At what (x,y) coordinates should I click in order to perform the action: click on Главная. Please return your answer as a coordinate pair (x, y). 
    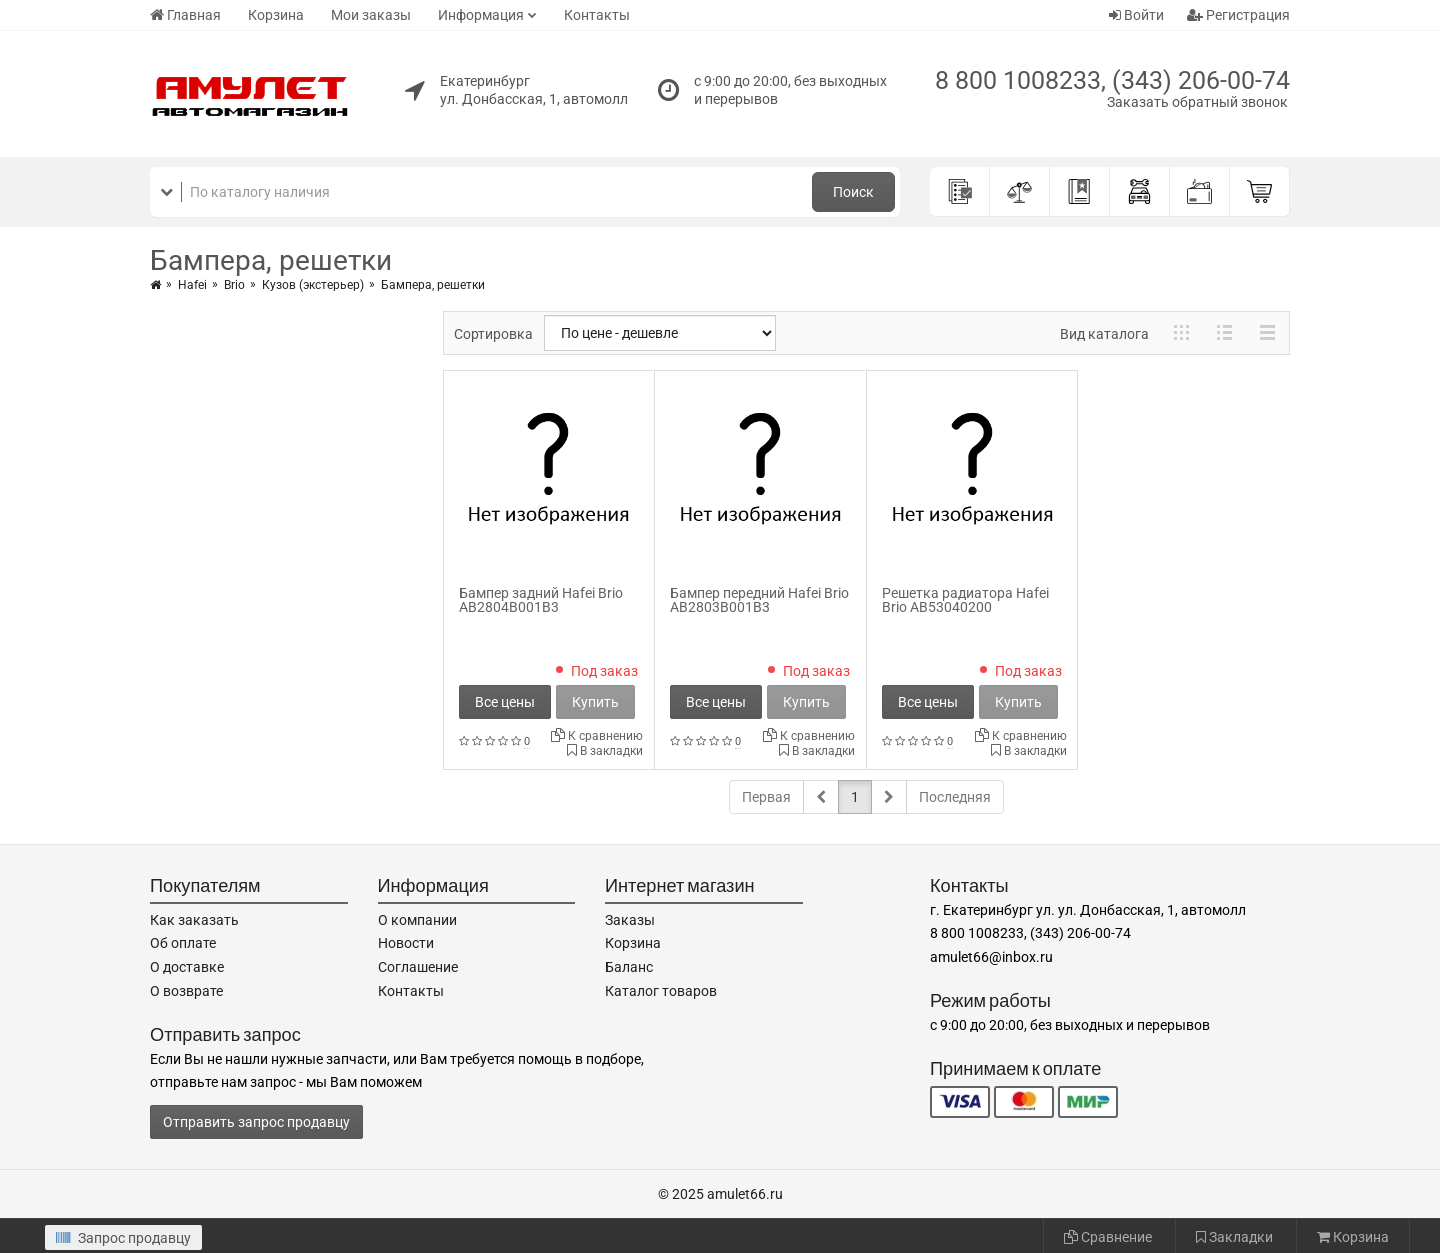
    Looking at the image, I should click on (185, 15).